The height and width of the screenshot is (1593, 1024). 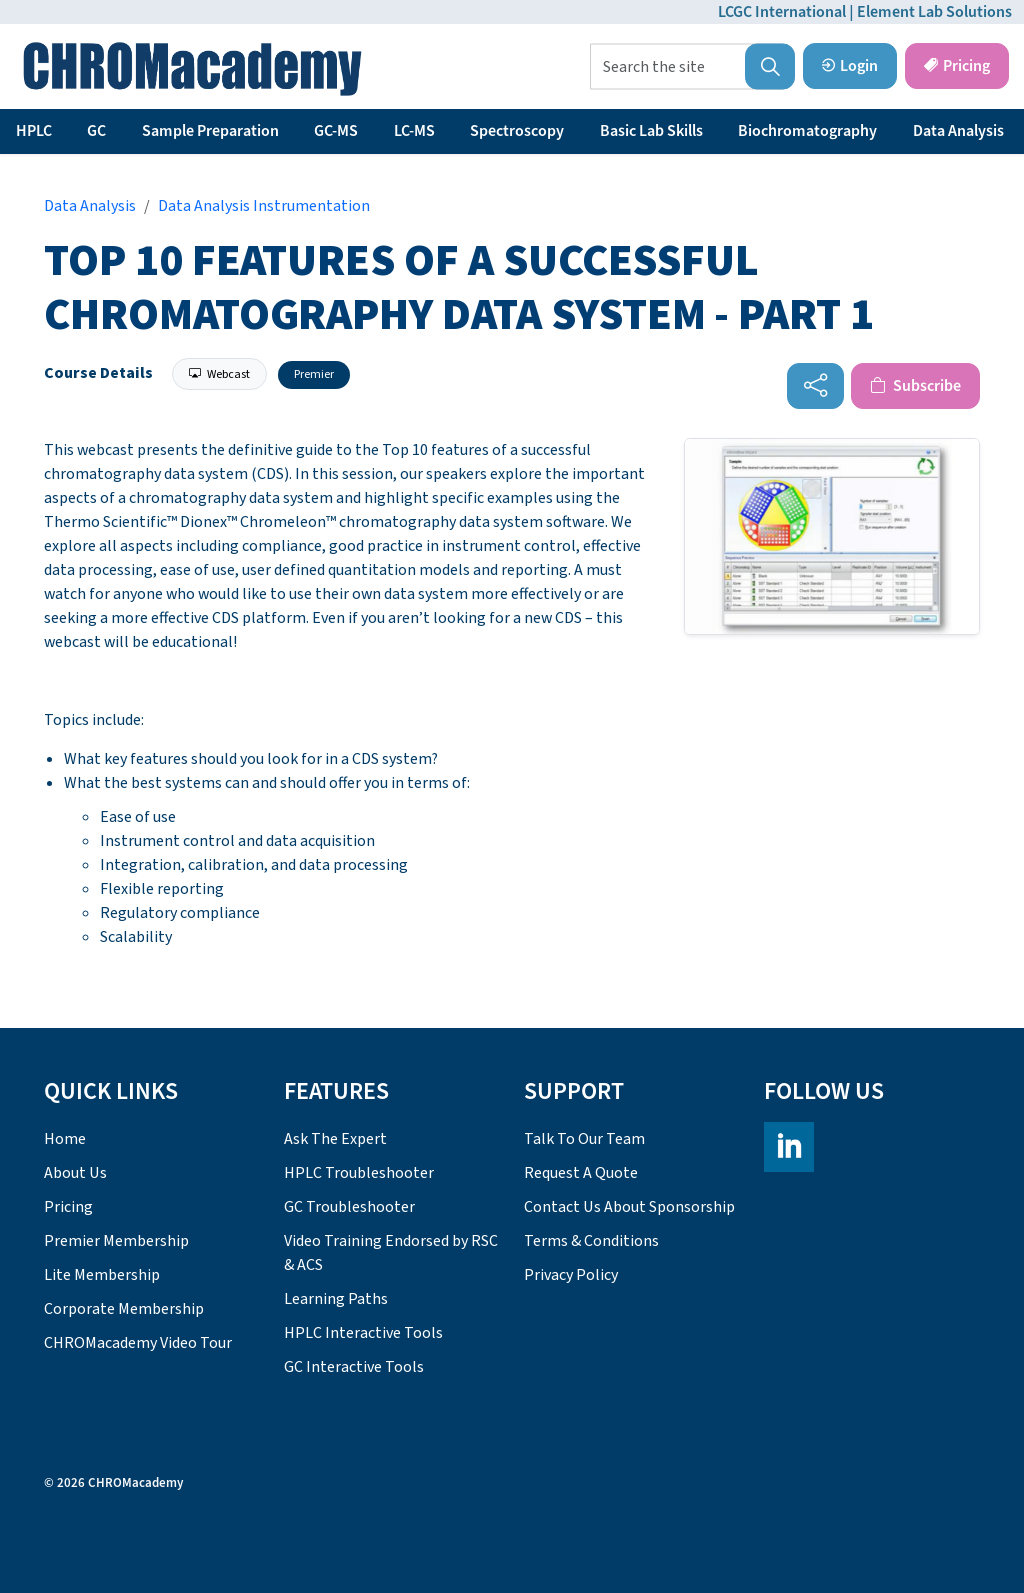 I want to click on Lite Membership, so click(x=102, y=1275).